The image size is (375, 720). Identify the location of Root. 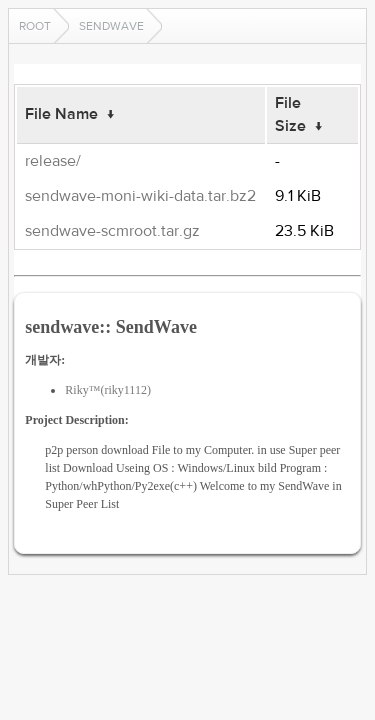
(35, 26).